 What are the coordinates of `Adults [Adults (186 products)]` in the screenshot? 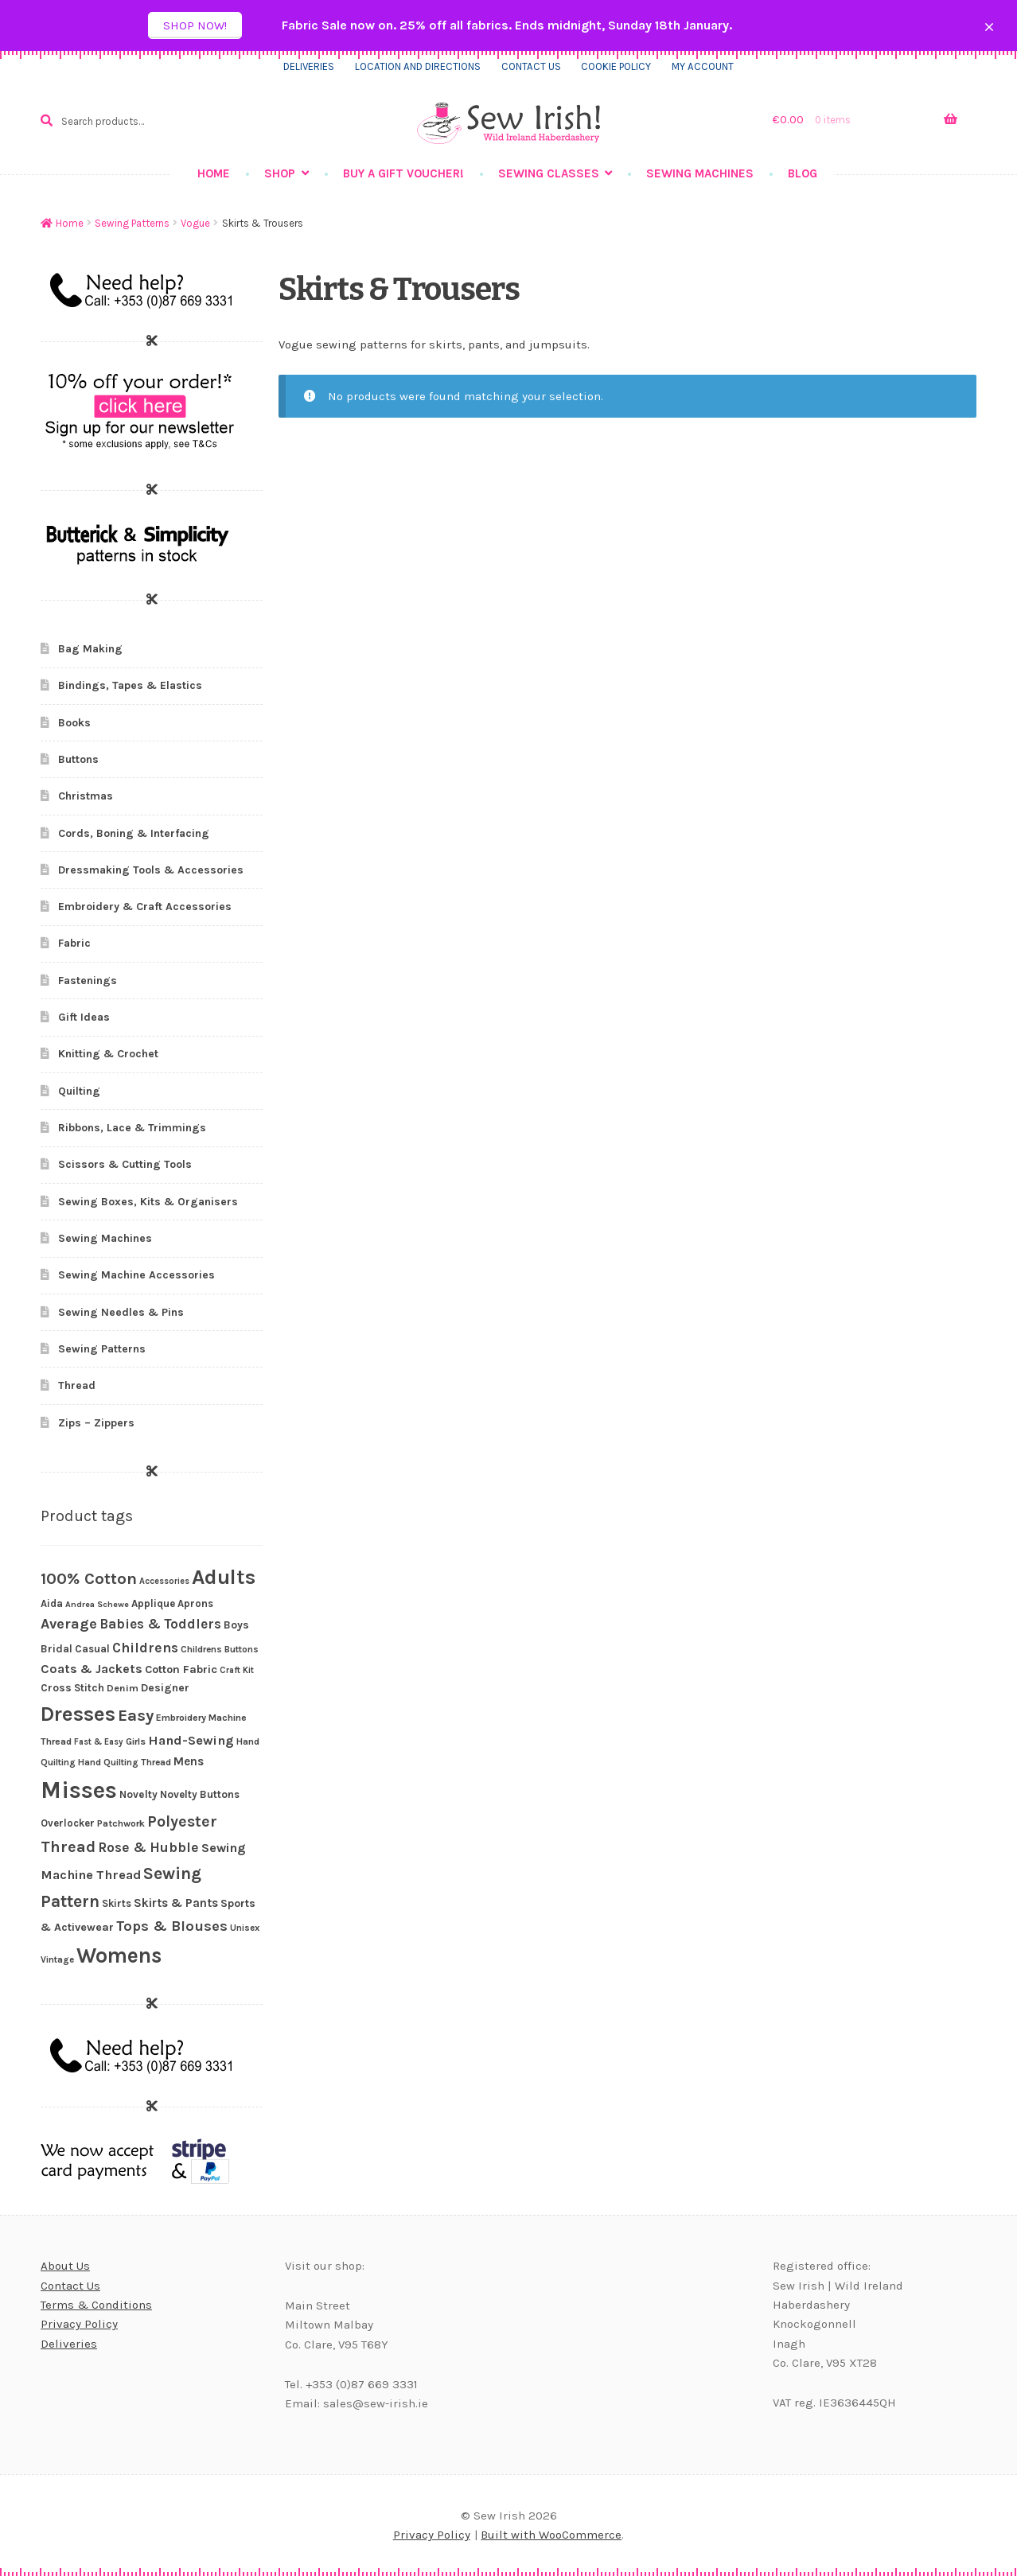 It's located at (223, 1577).